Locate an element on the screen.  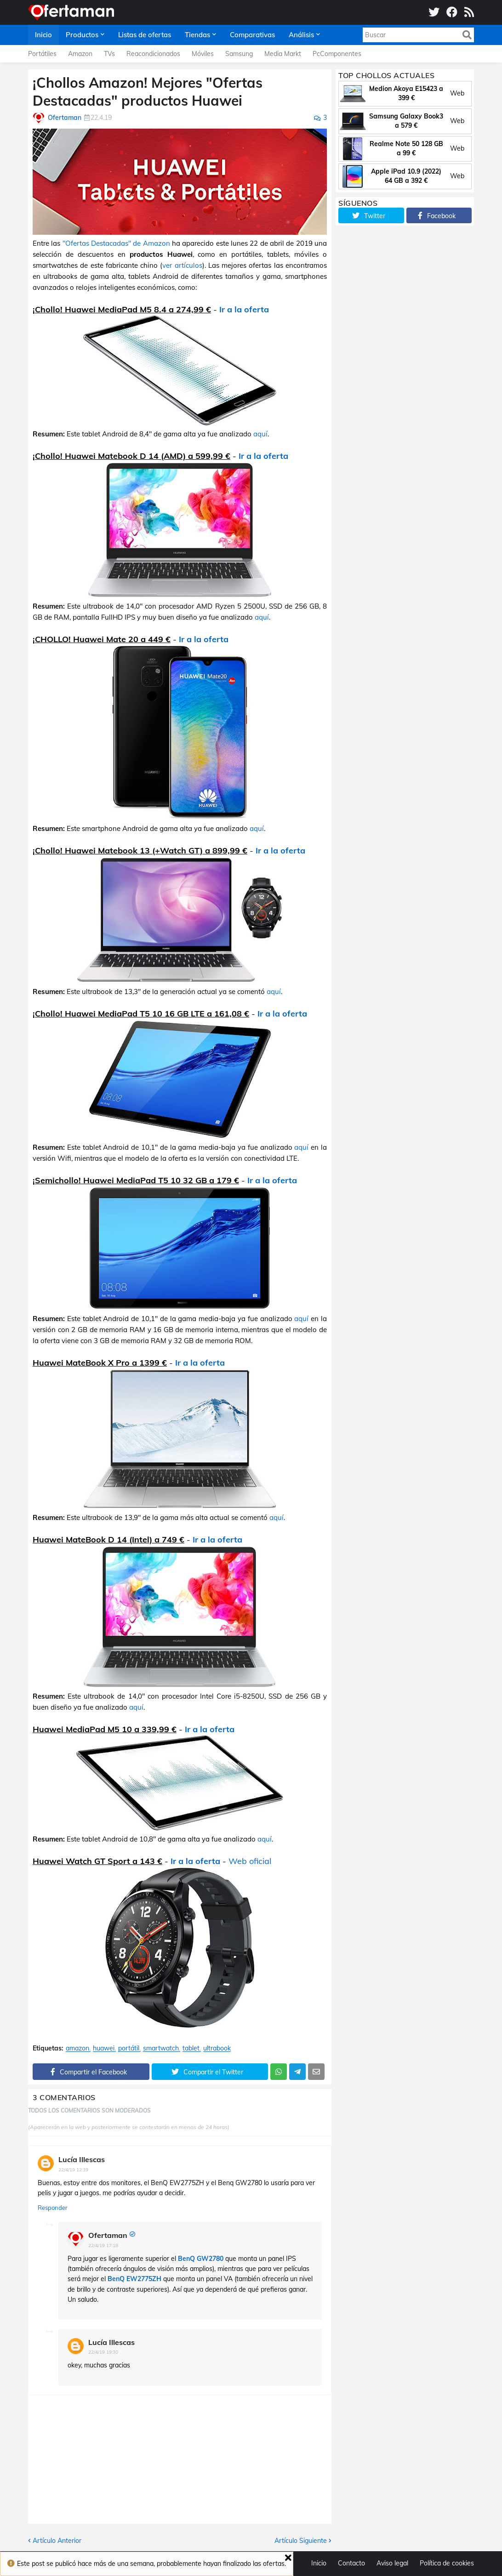
Comparativas [menuitem] is located at coordinates (252, 34).